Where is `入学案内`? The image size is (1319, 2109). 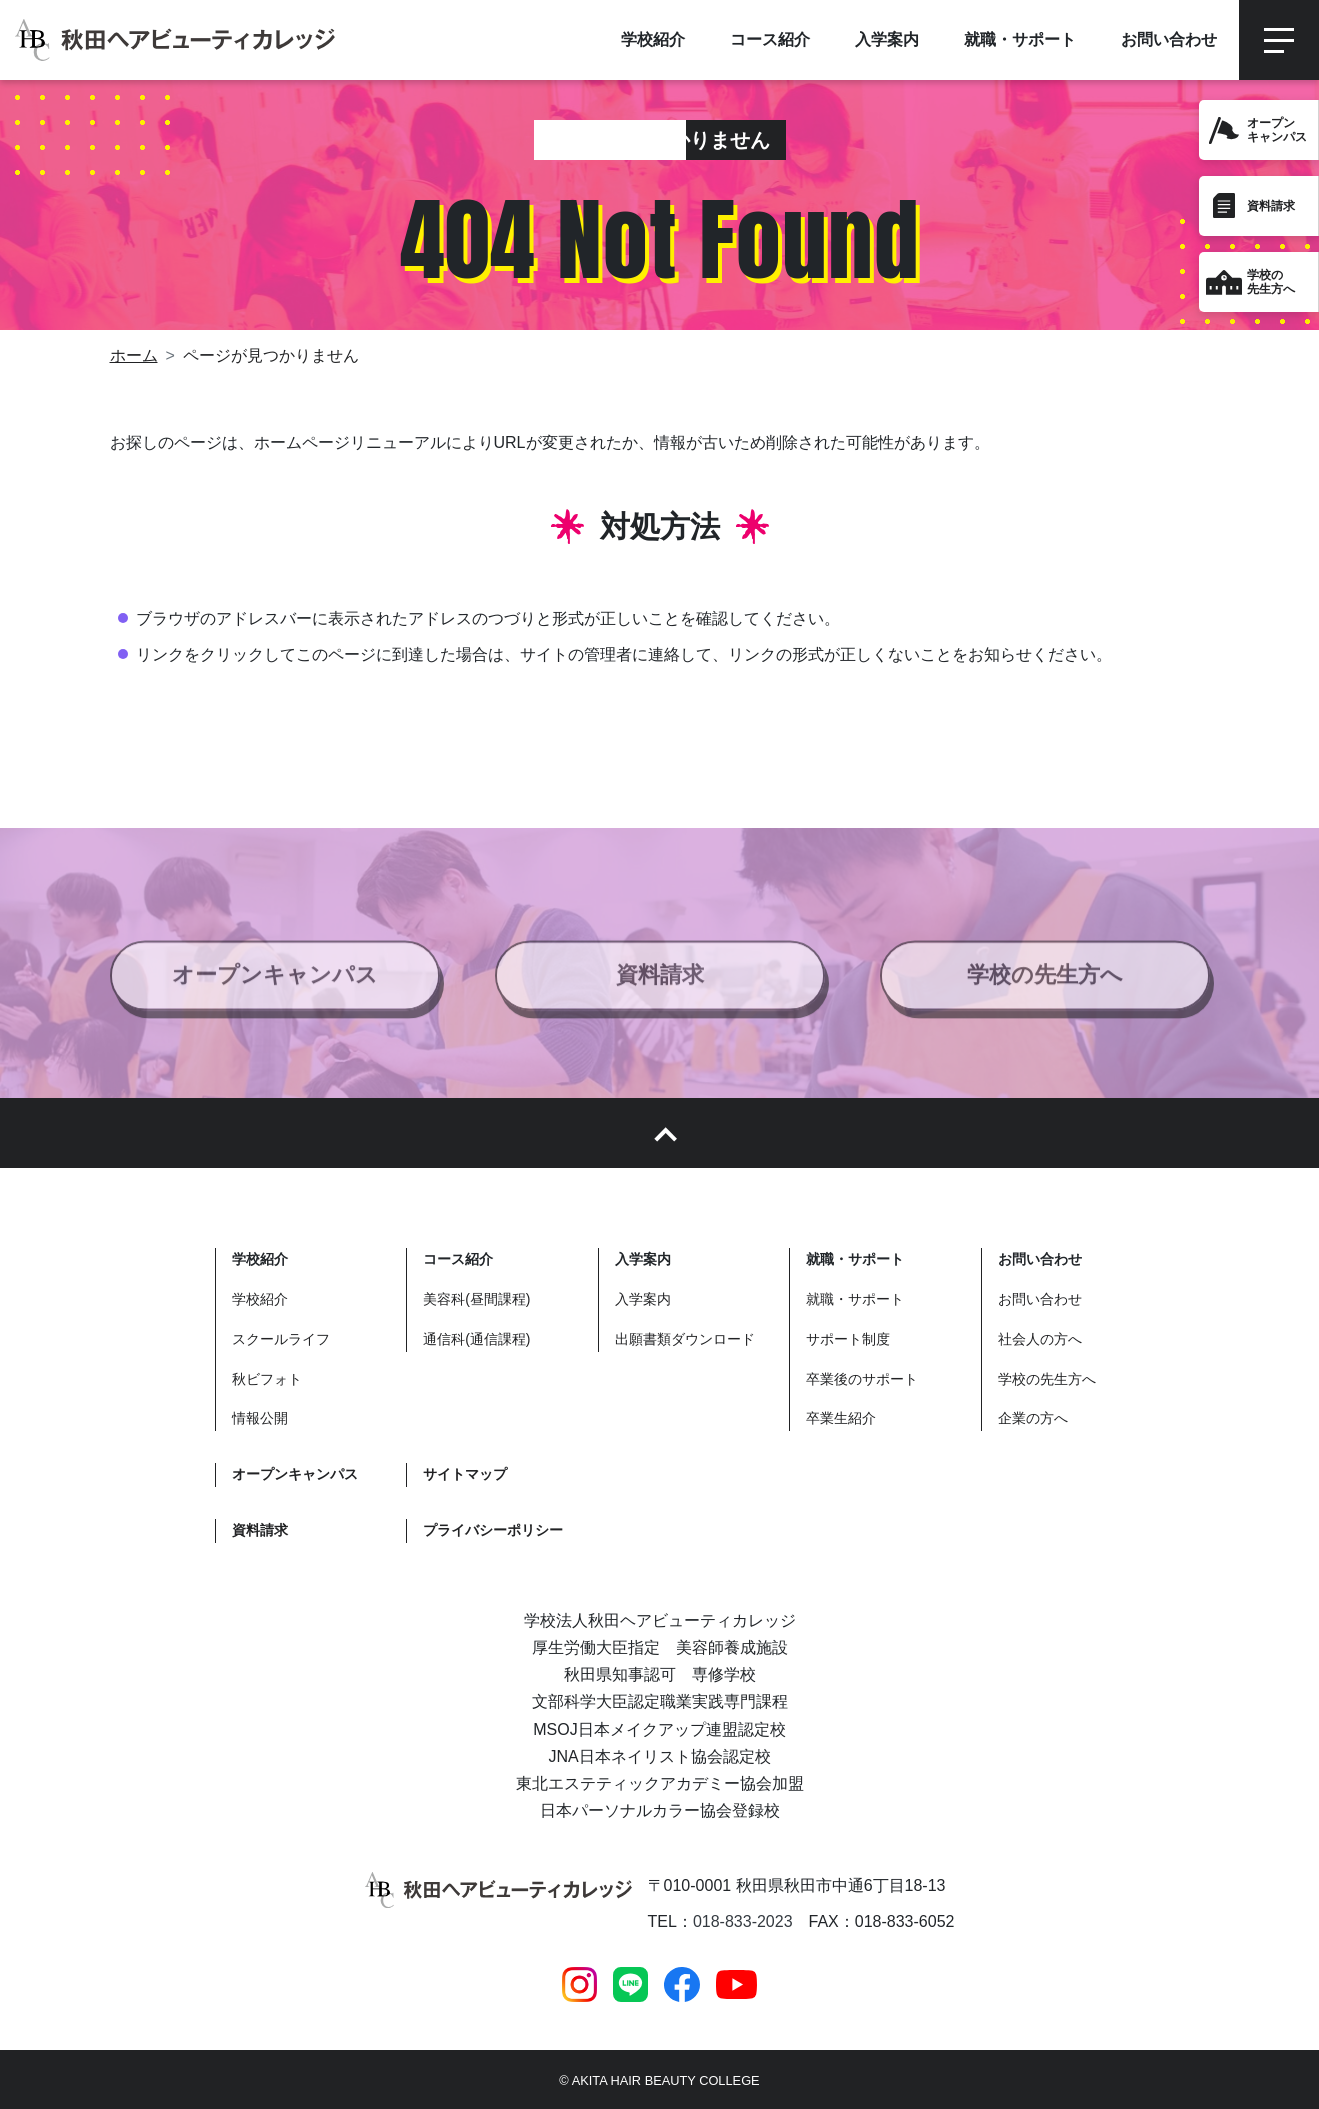 入学案内 is located at coordinates (643, 1299).